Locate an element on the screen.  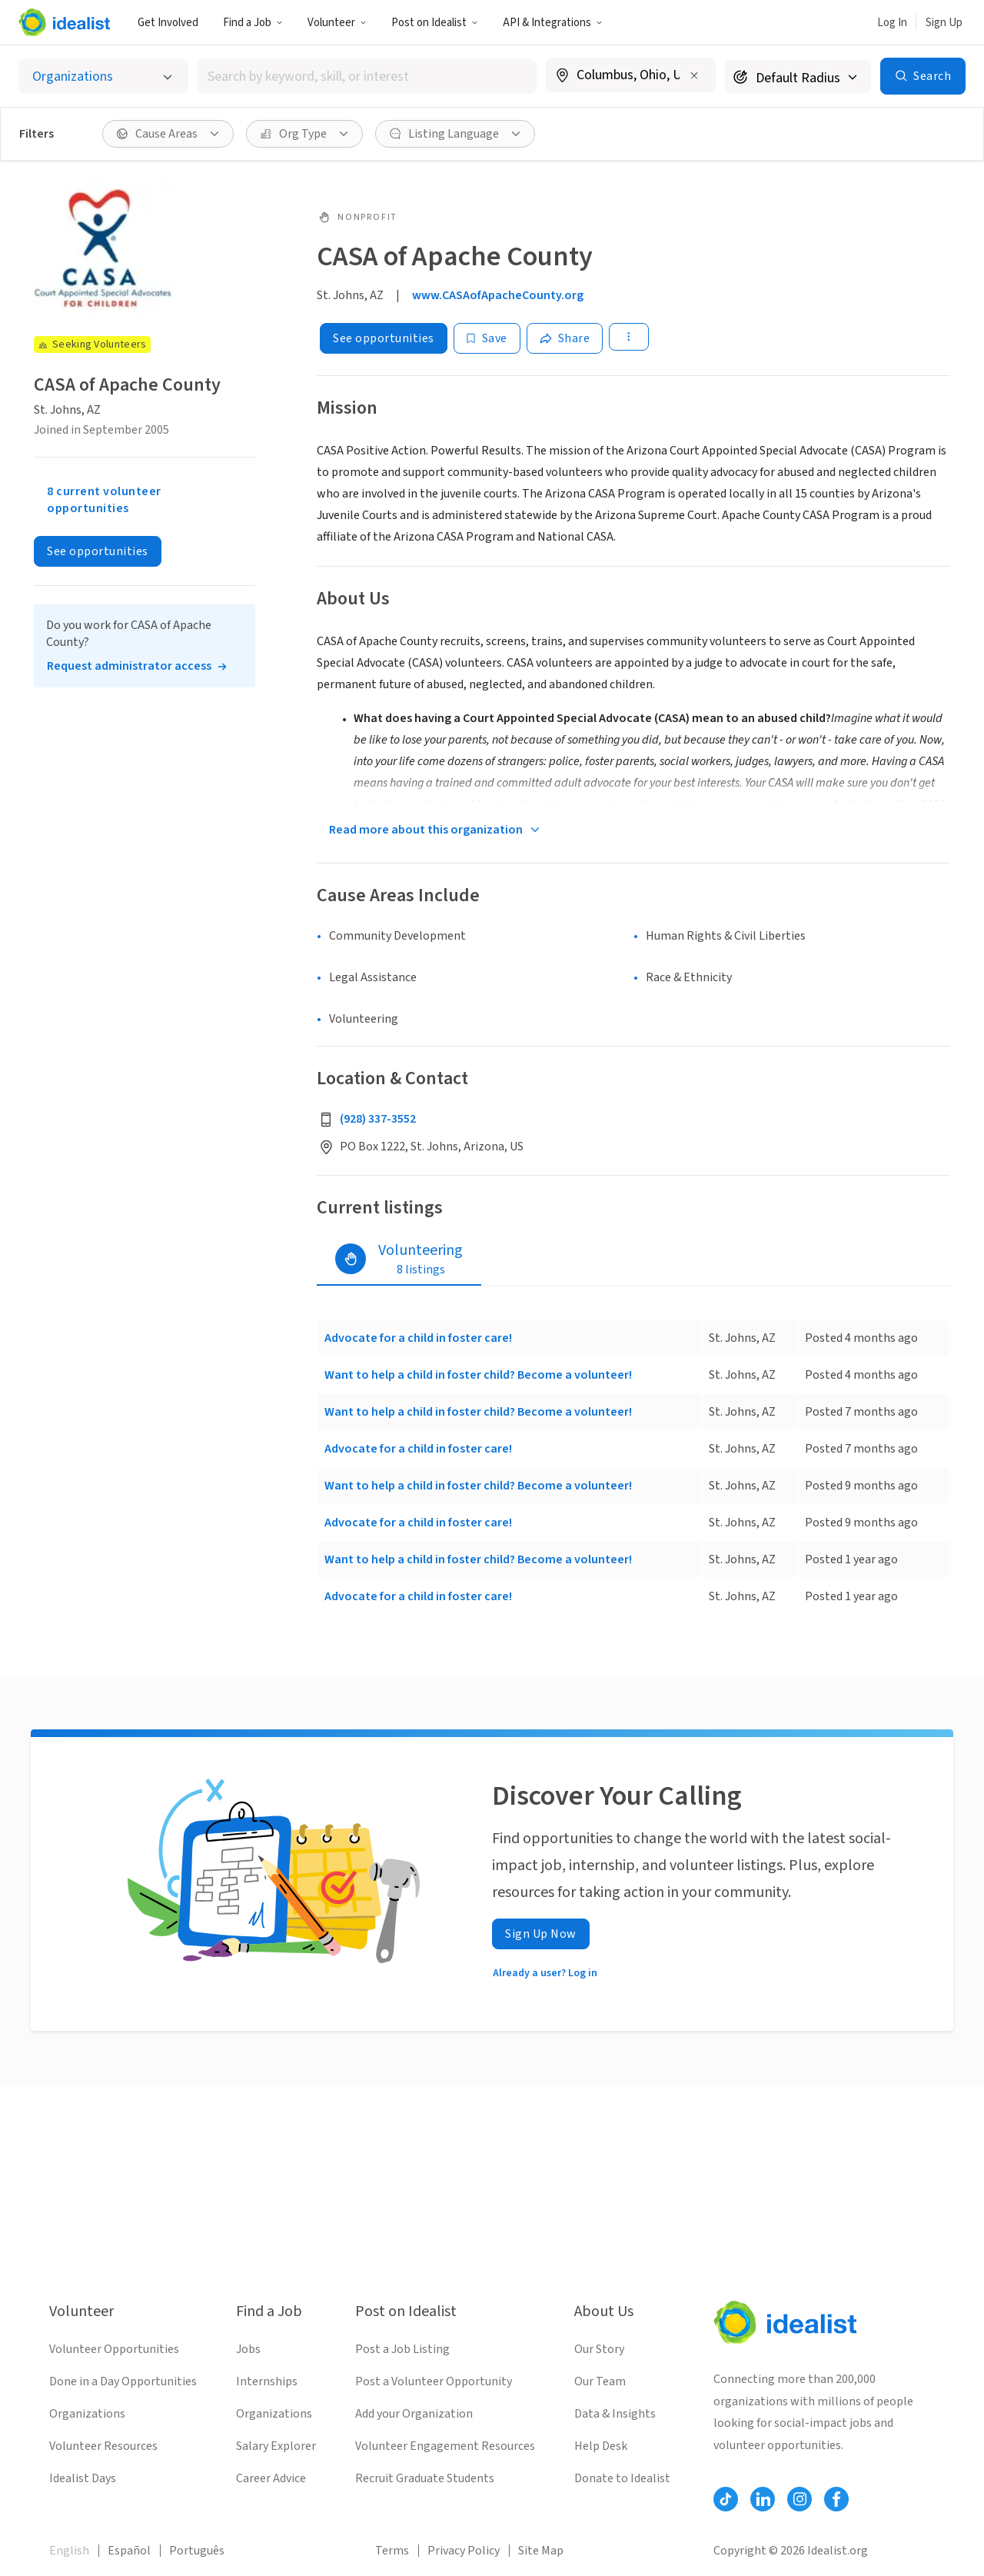
Post a Volunteer Opportunity is located at coordinates (433, 2381).